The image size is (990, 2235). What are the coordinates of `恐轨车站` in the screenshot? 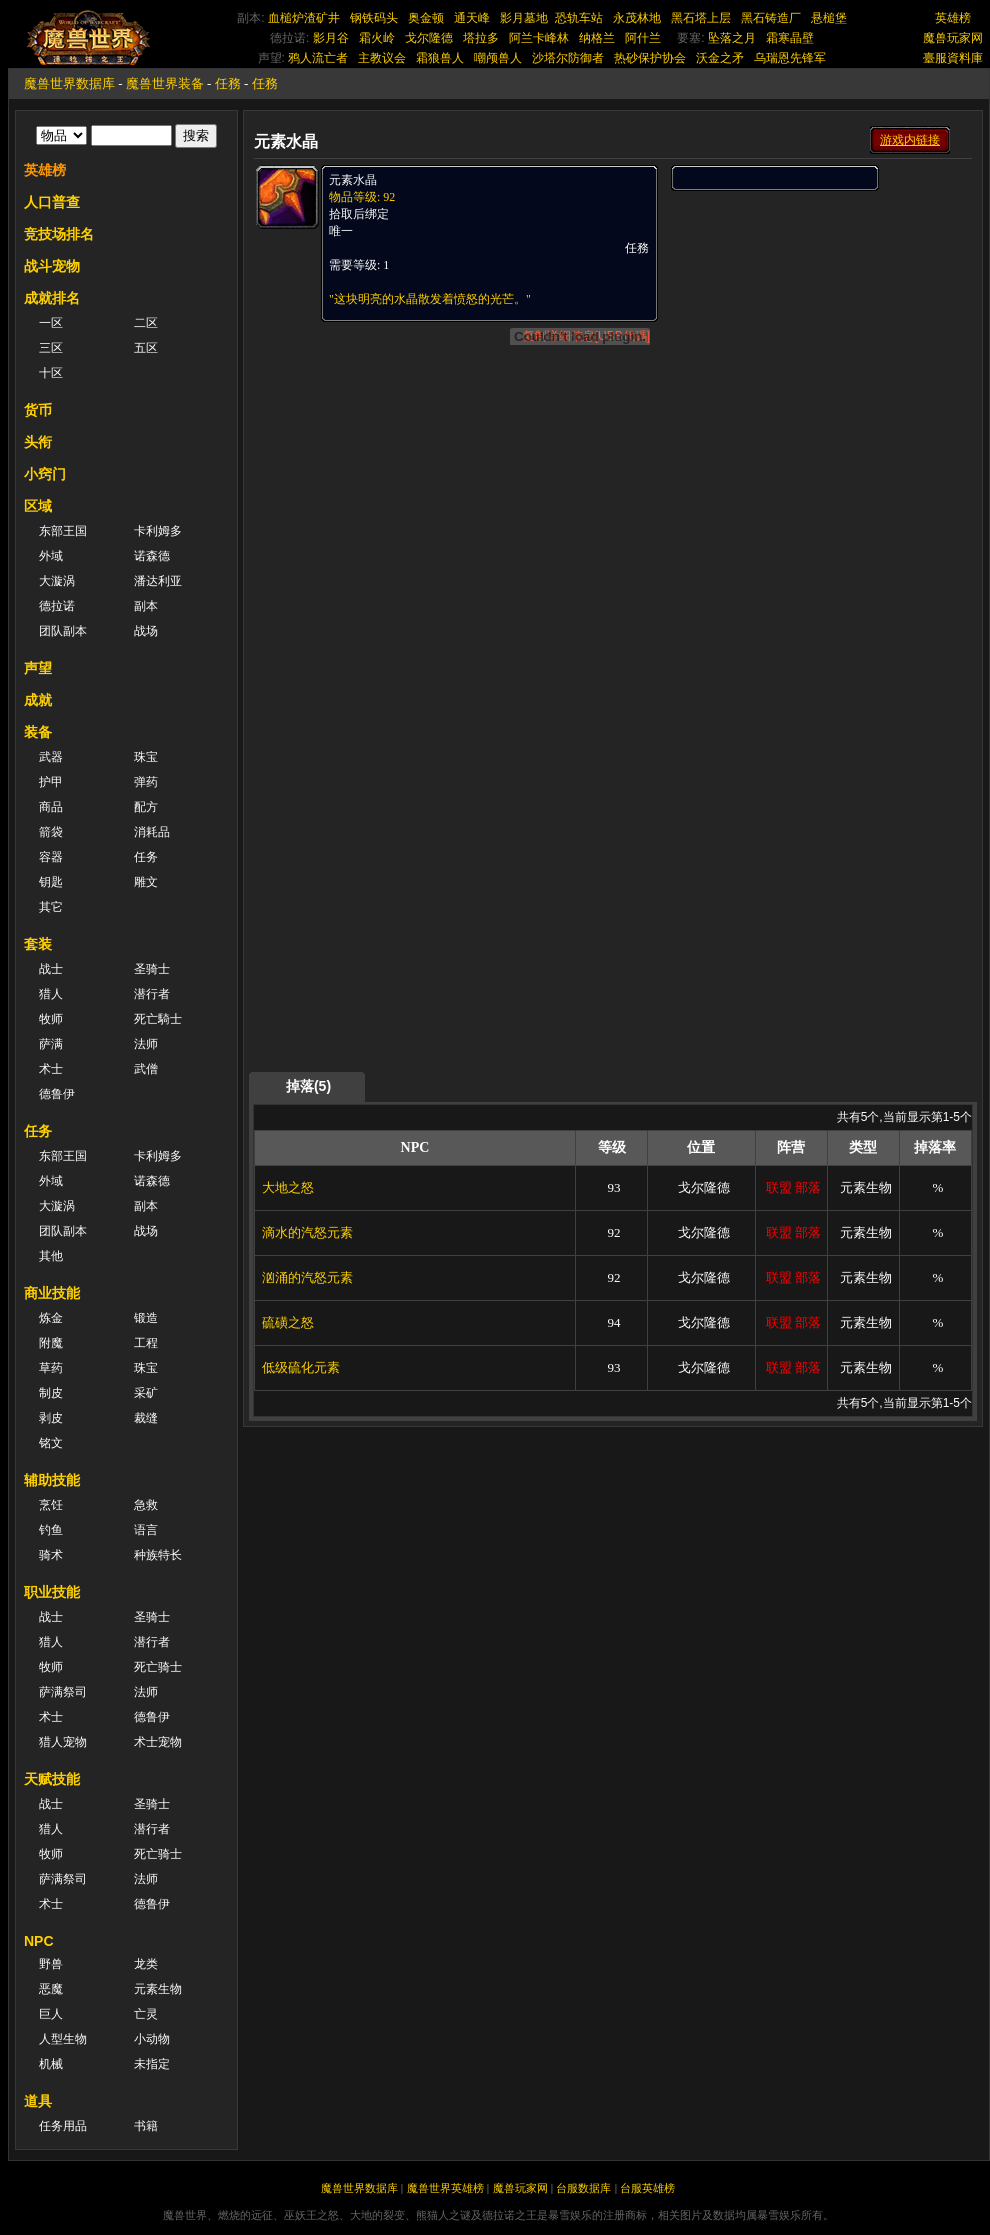 It's located at (579, 18).